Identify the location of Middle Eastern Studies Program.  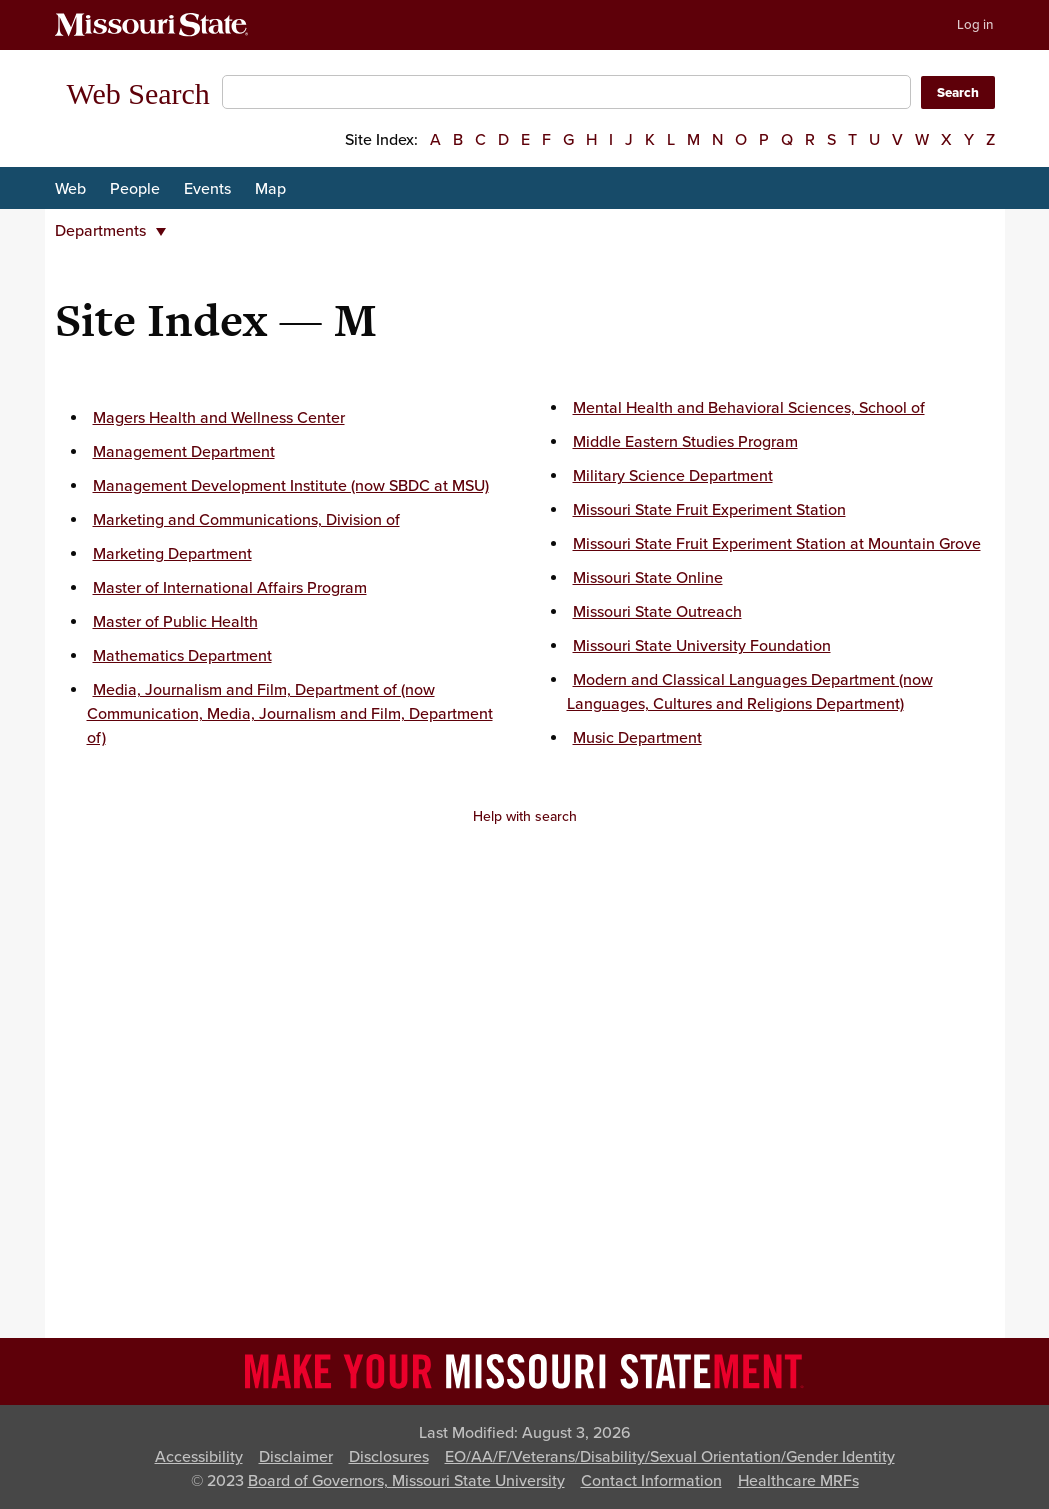
(685, 442).